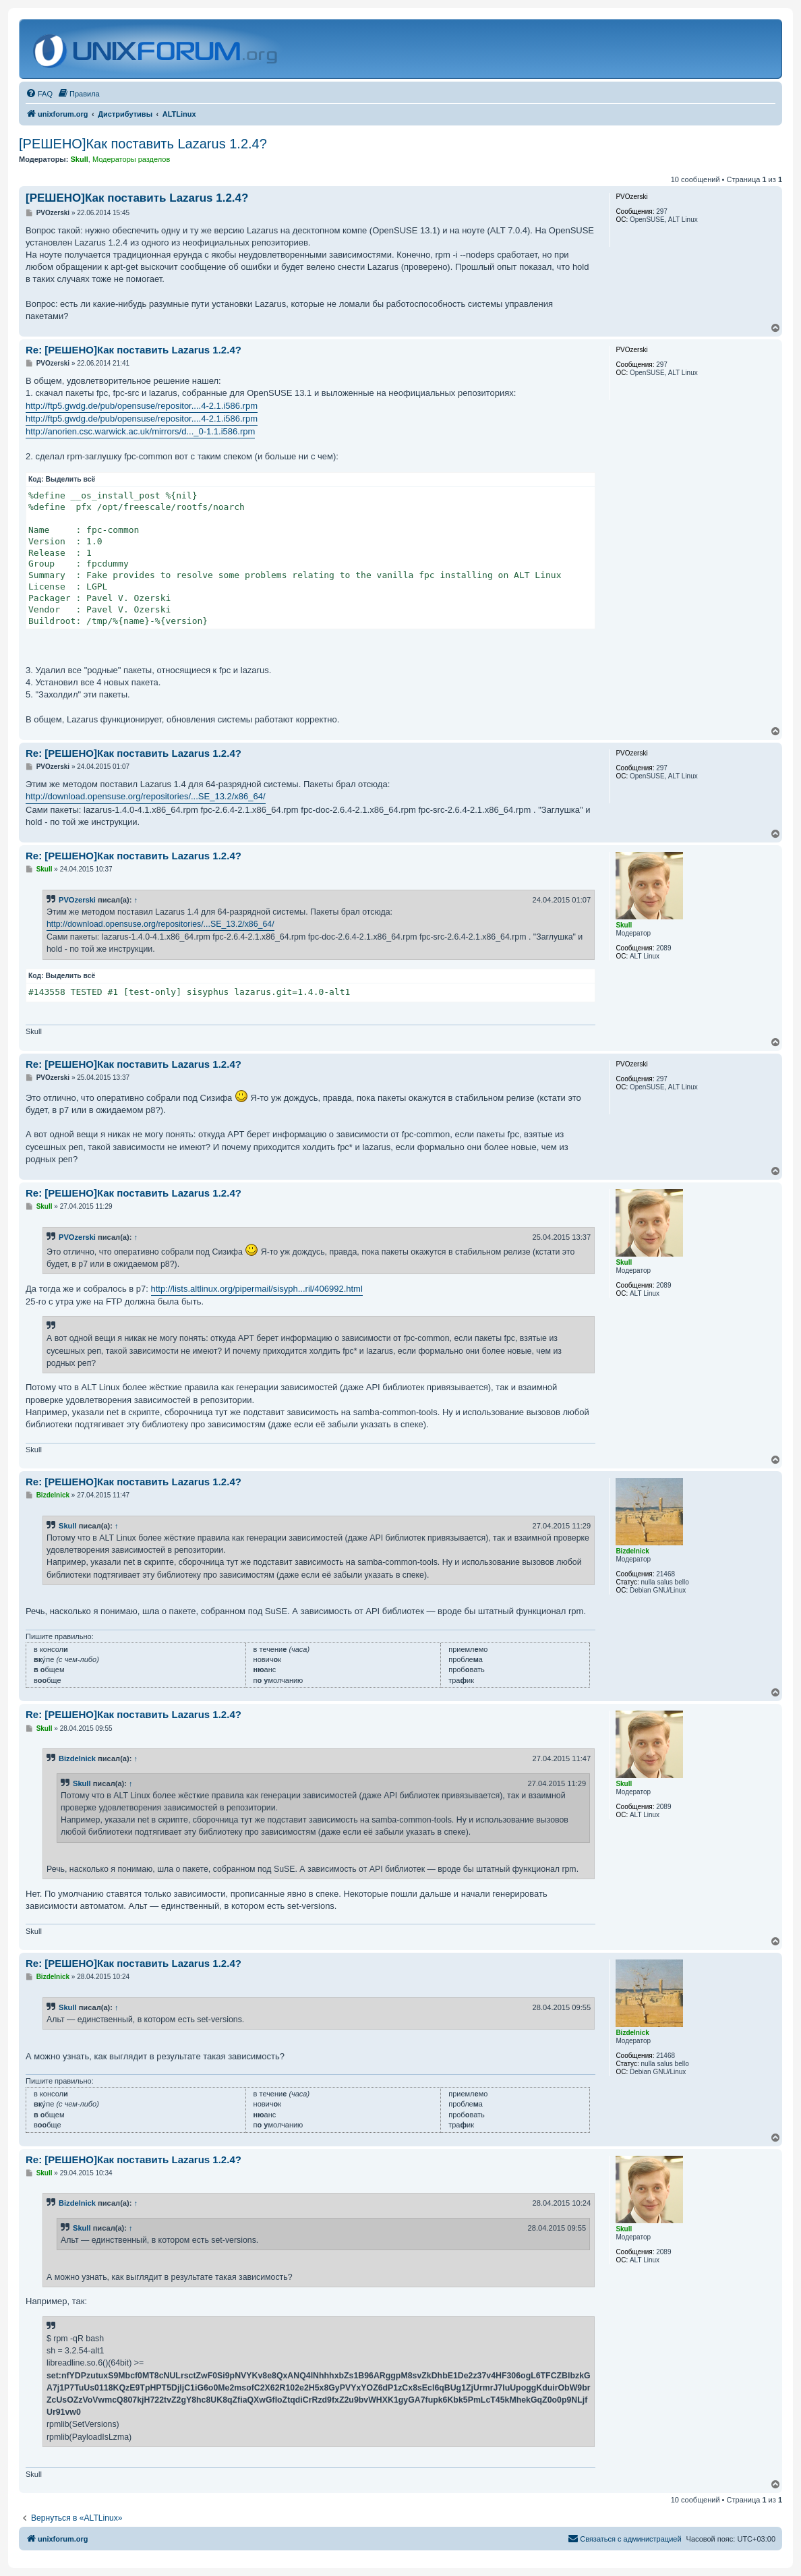  I want to click on Re: [РЕШЕНО]Как поставить Lazarus 1.2.4?, so click(133, 349).